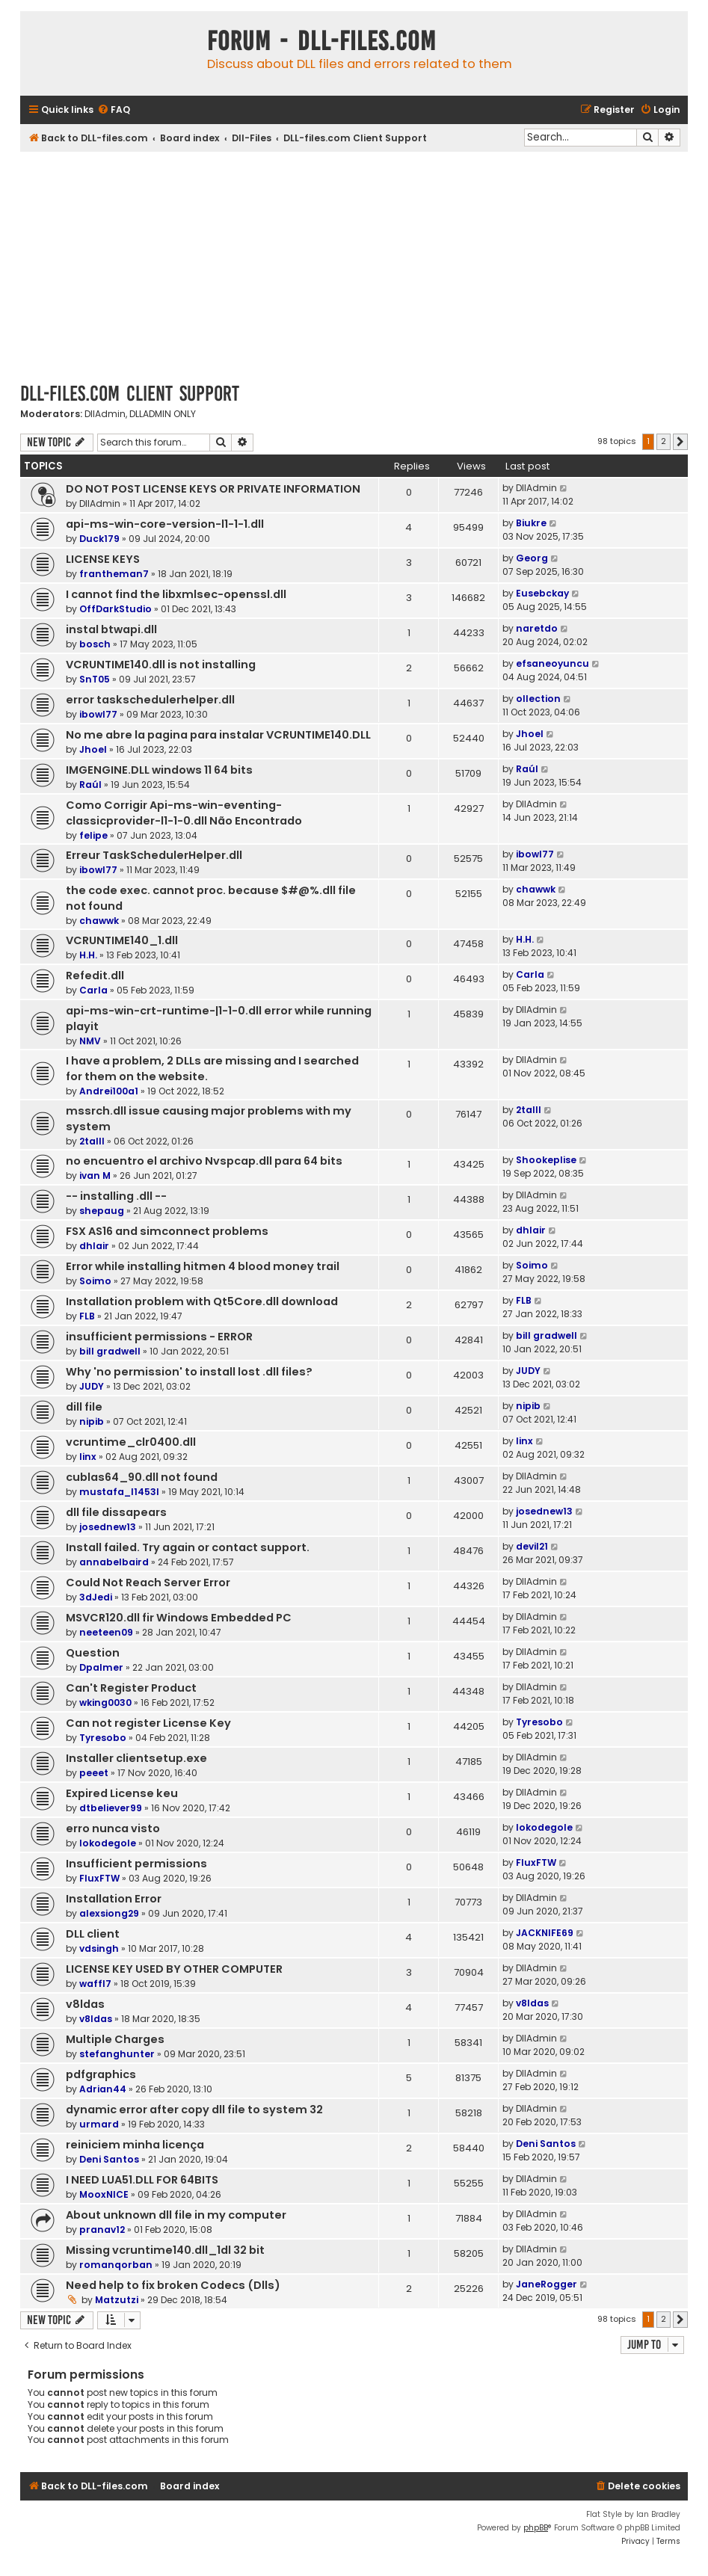  Describe the element at coordinates (131, 1442) in the screenshot. I see `vcruntime_clr0400.dll` at that location.